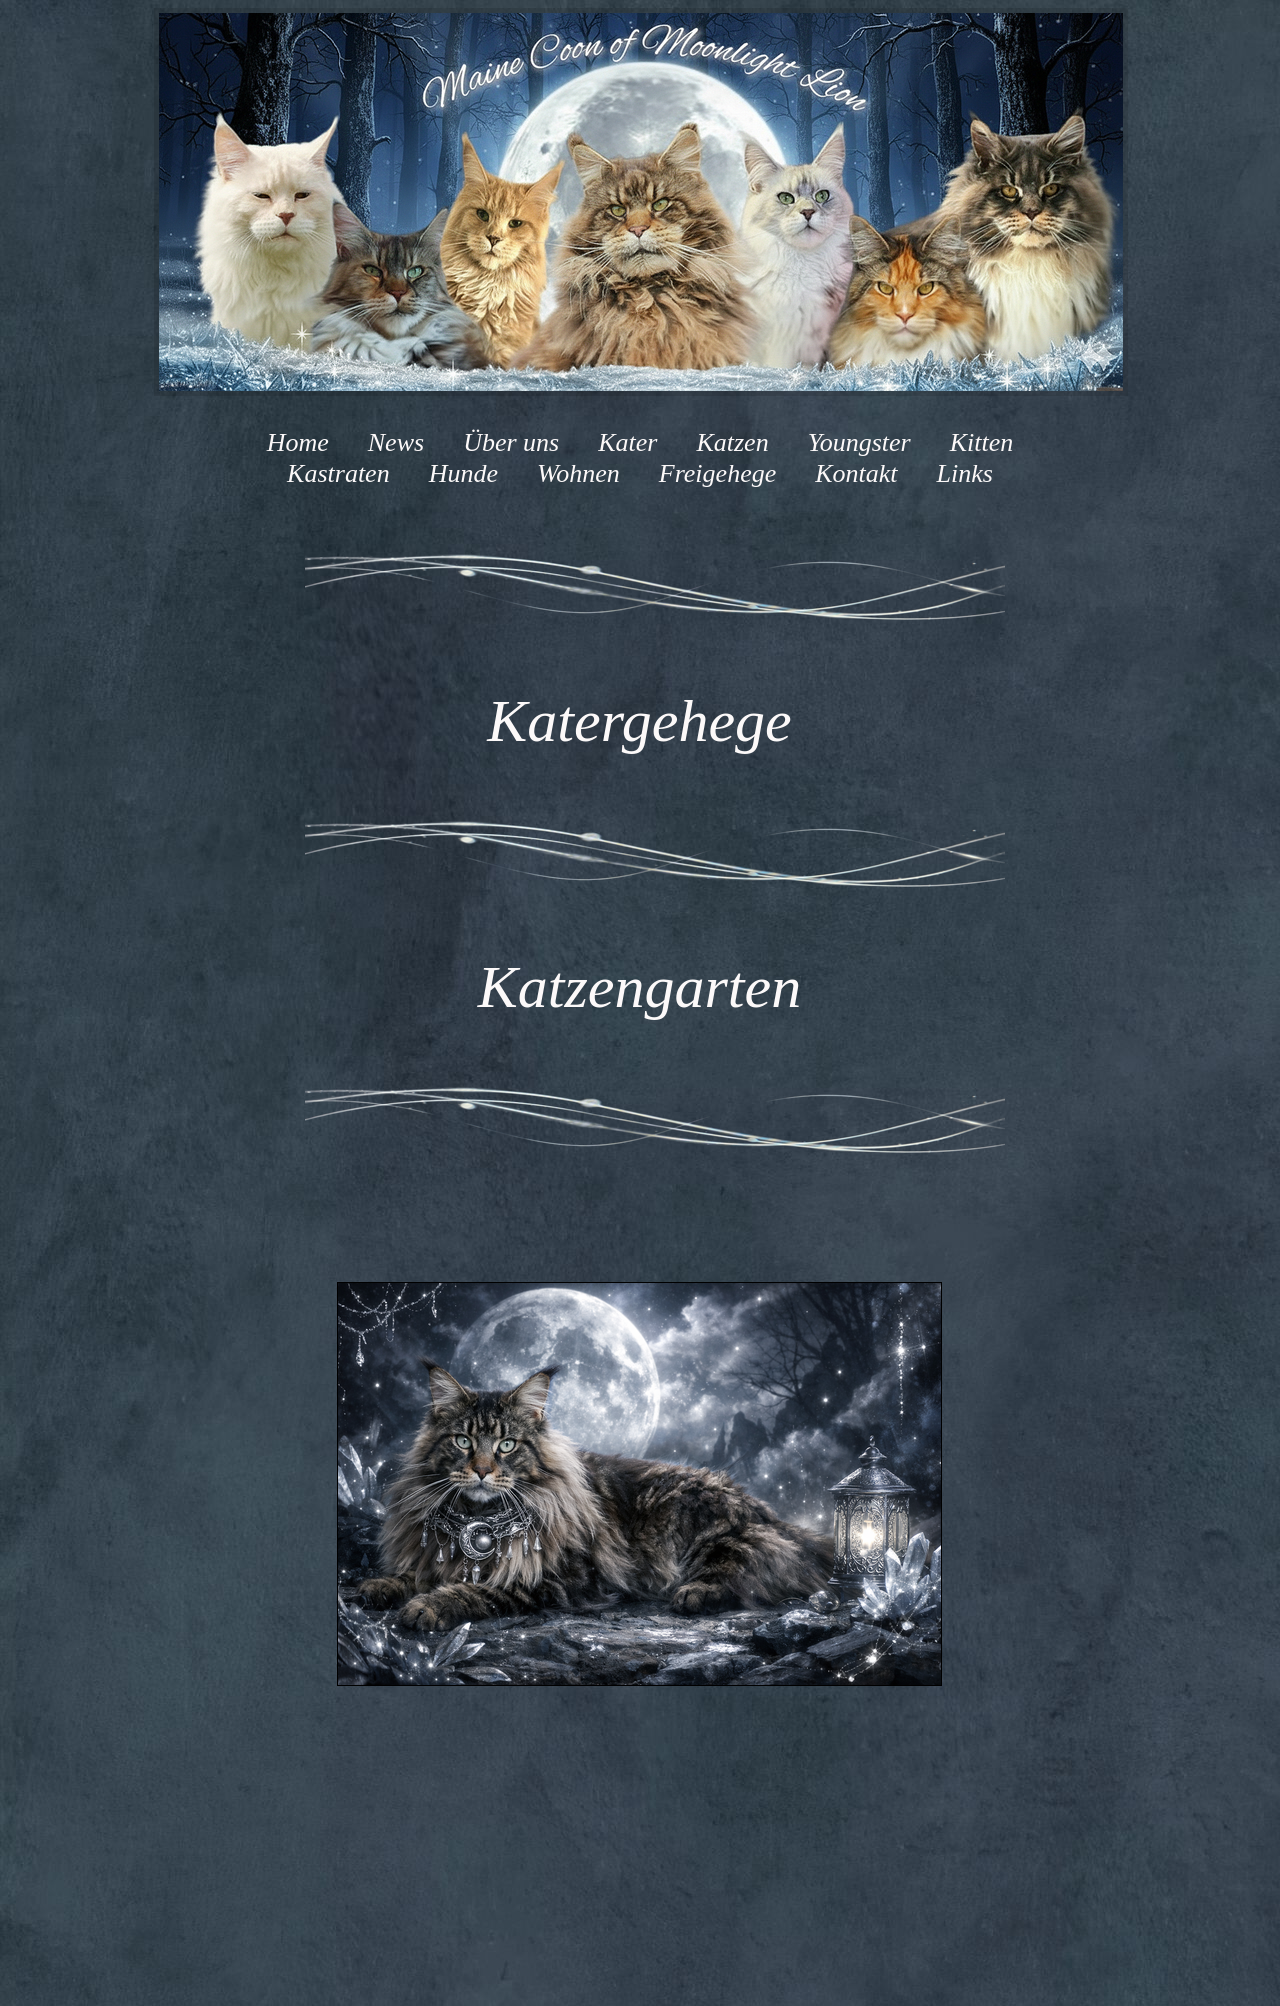  Describe the element at coordinates (961, 473) in the screenshot. I see `Links` at that location.